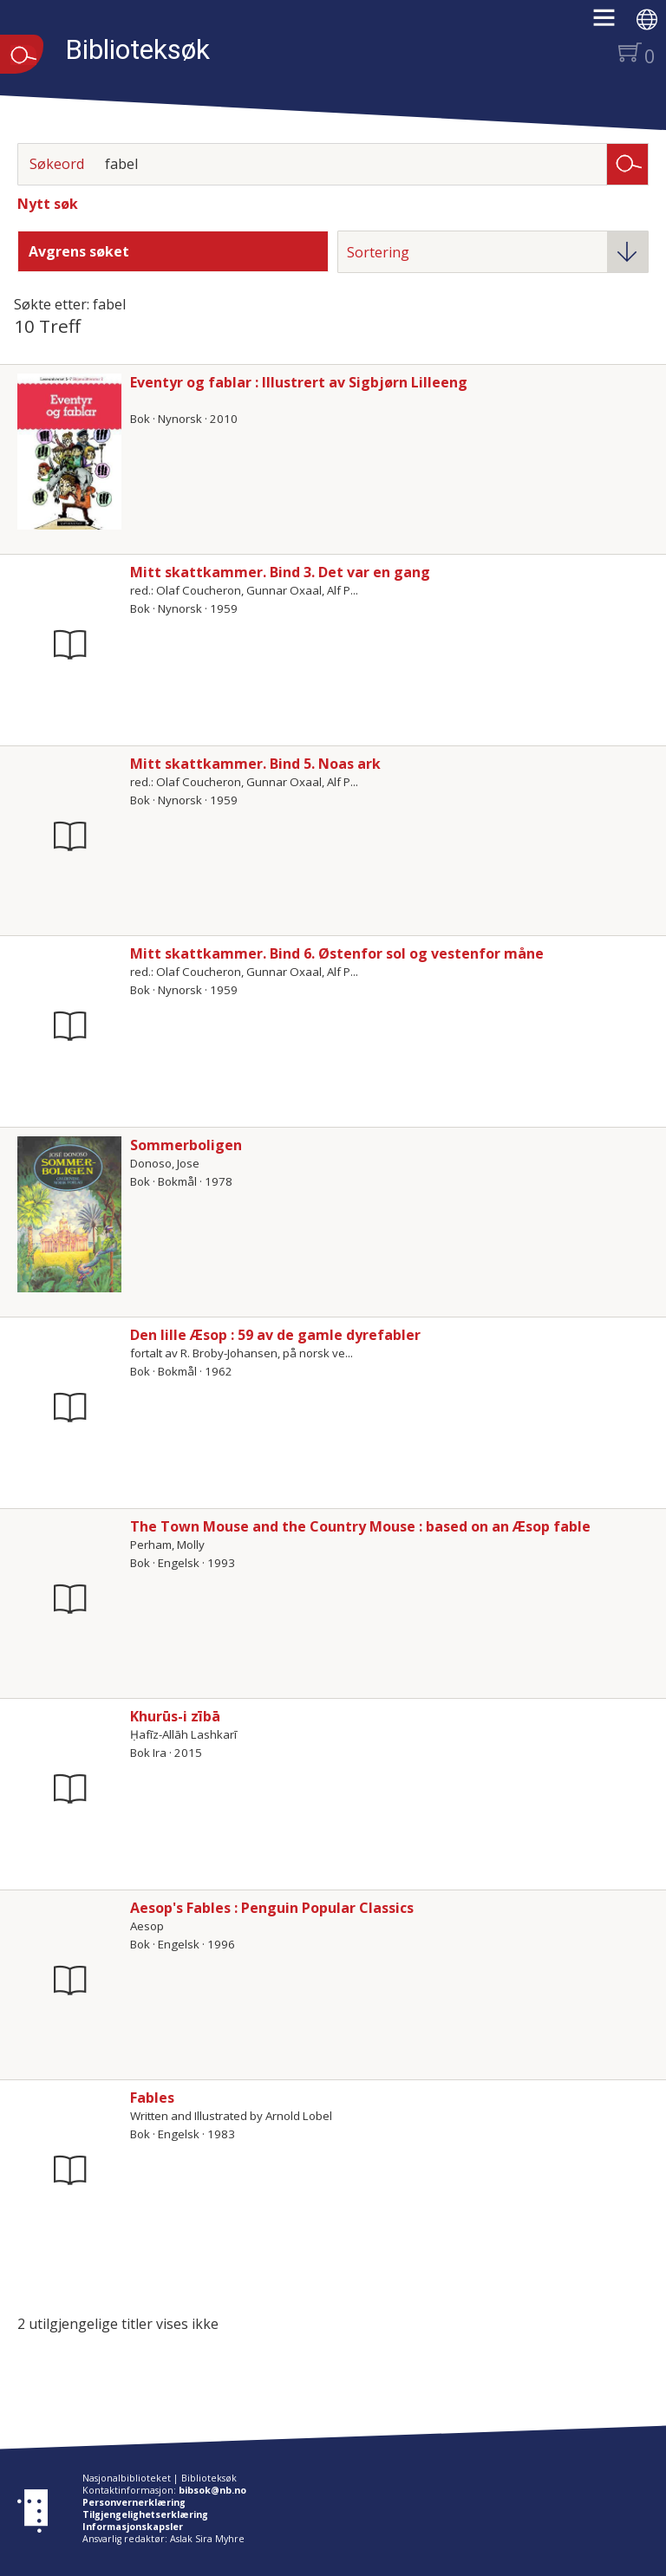  I want to click on [Vis mer om Sommerboligen], so click(69, 1214).